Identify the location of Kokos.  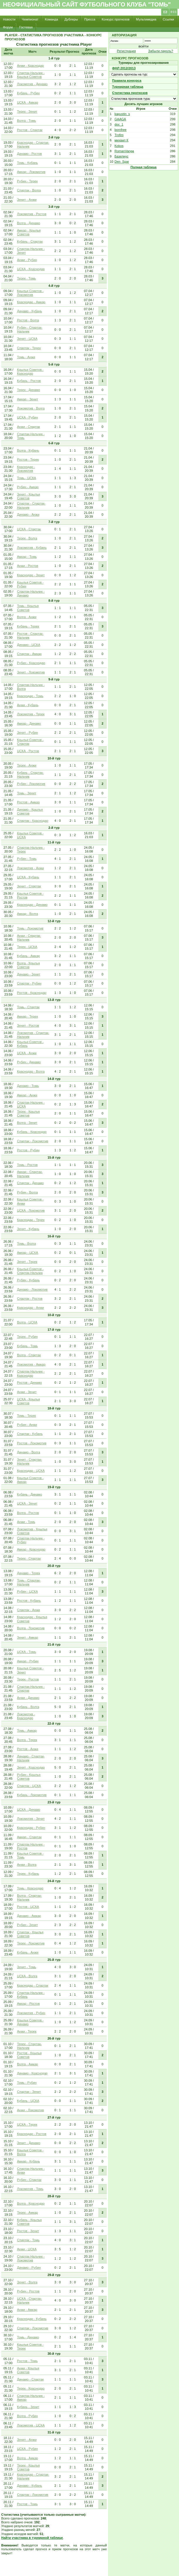
(119, 146).